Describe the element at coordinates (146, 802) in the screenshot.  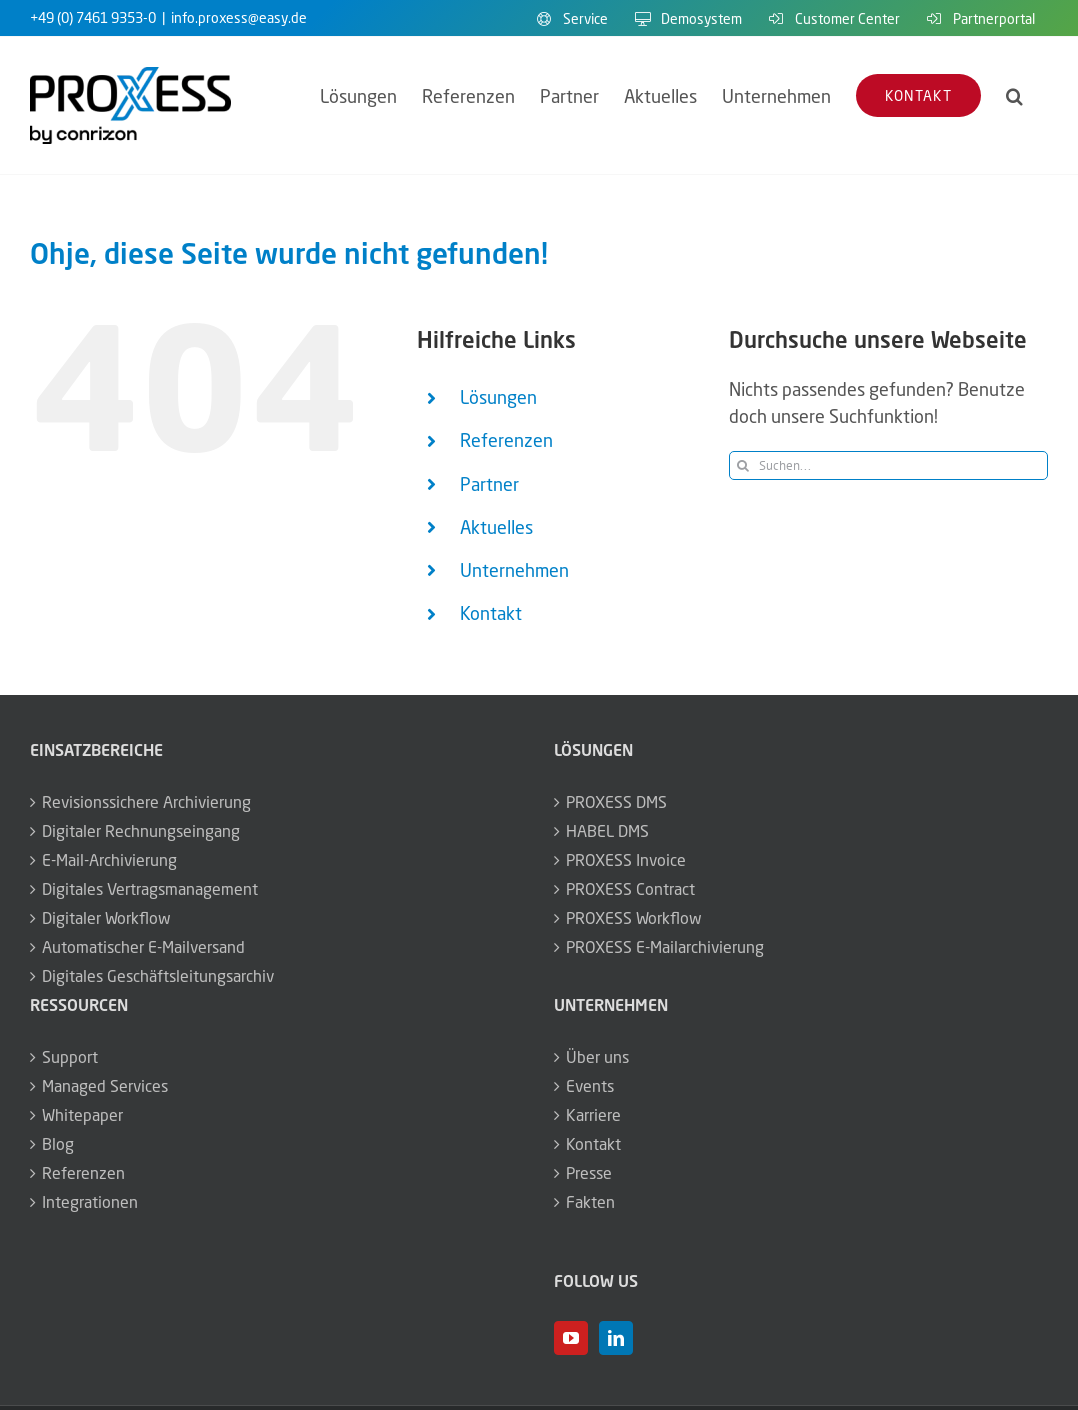
I see `Revisionssichere Archivierung` at that location.